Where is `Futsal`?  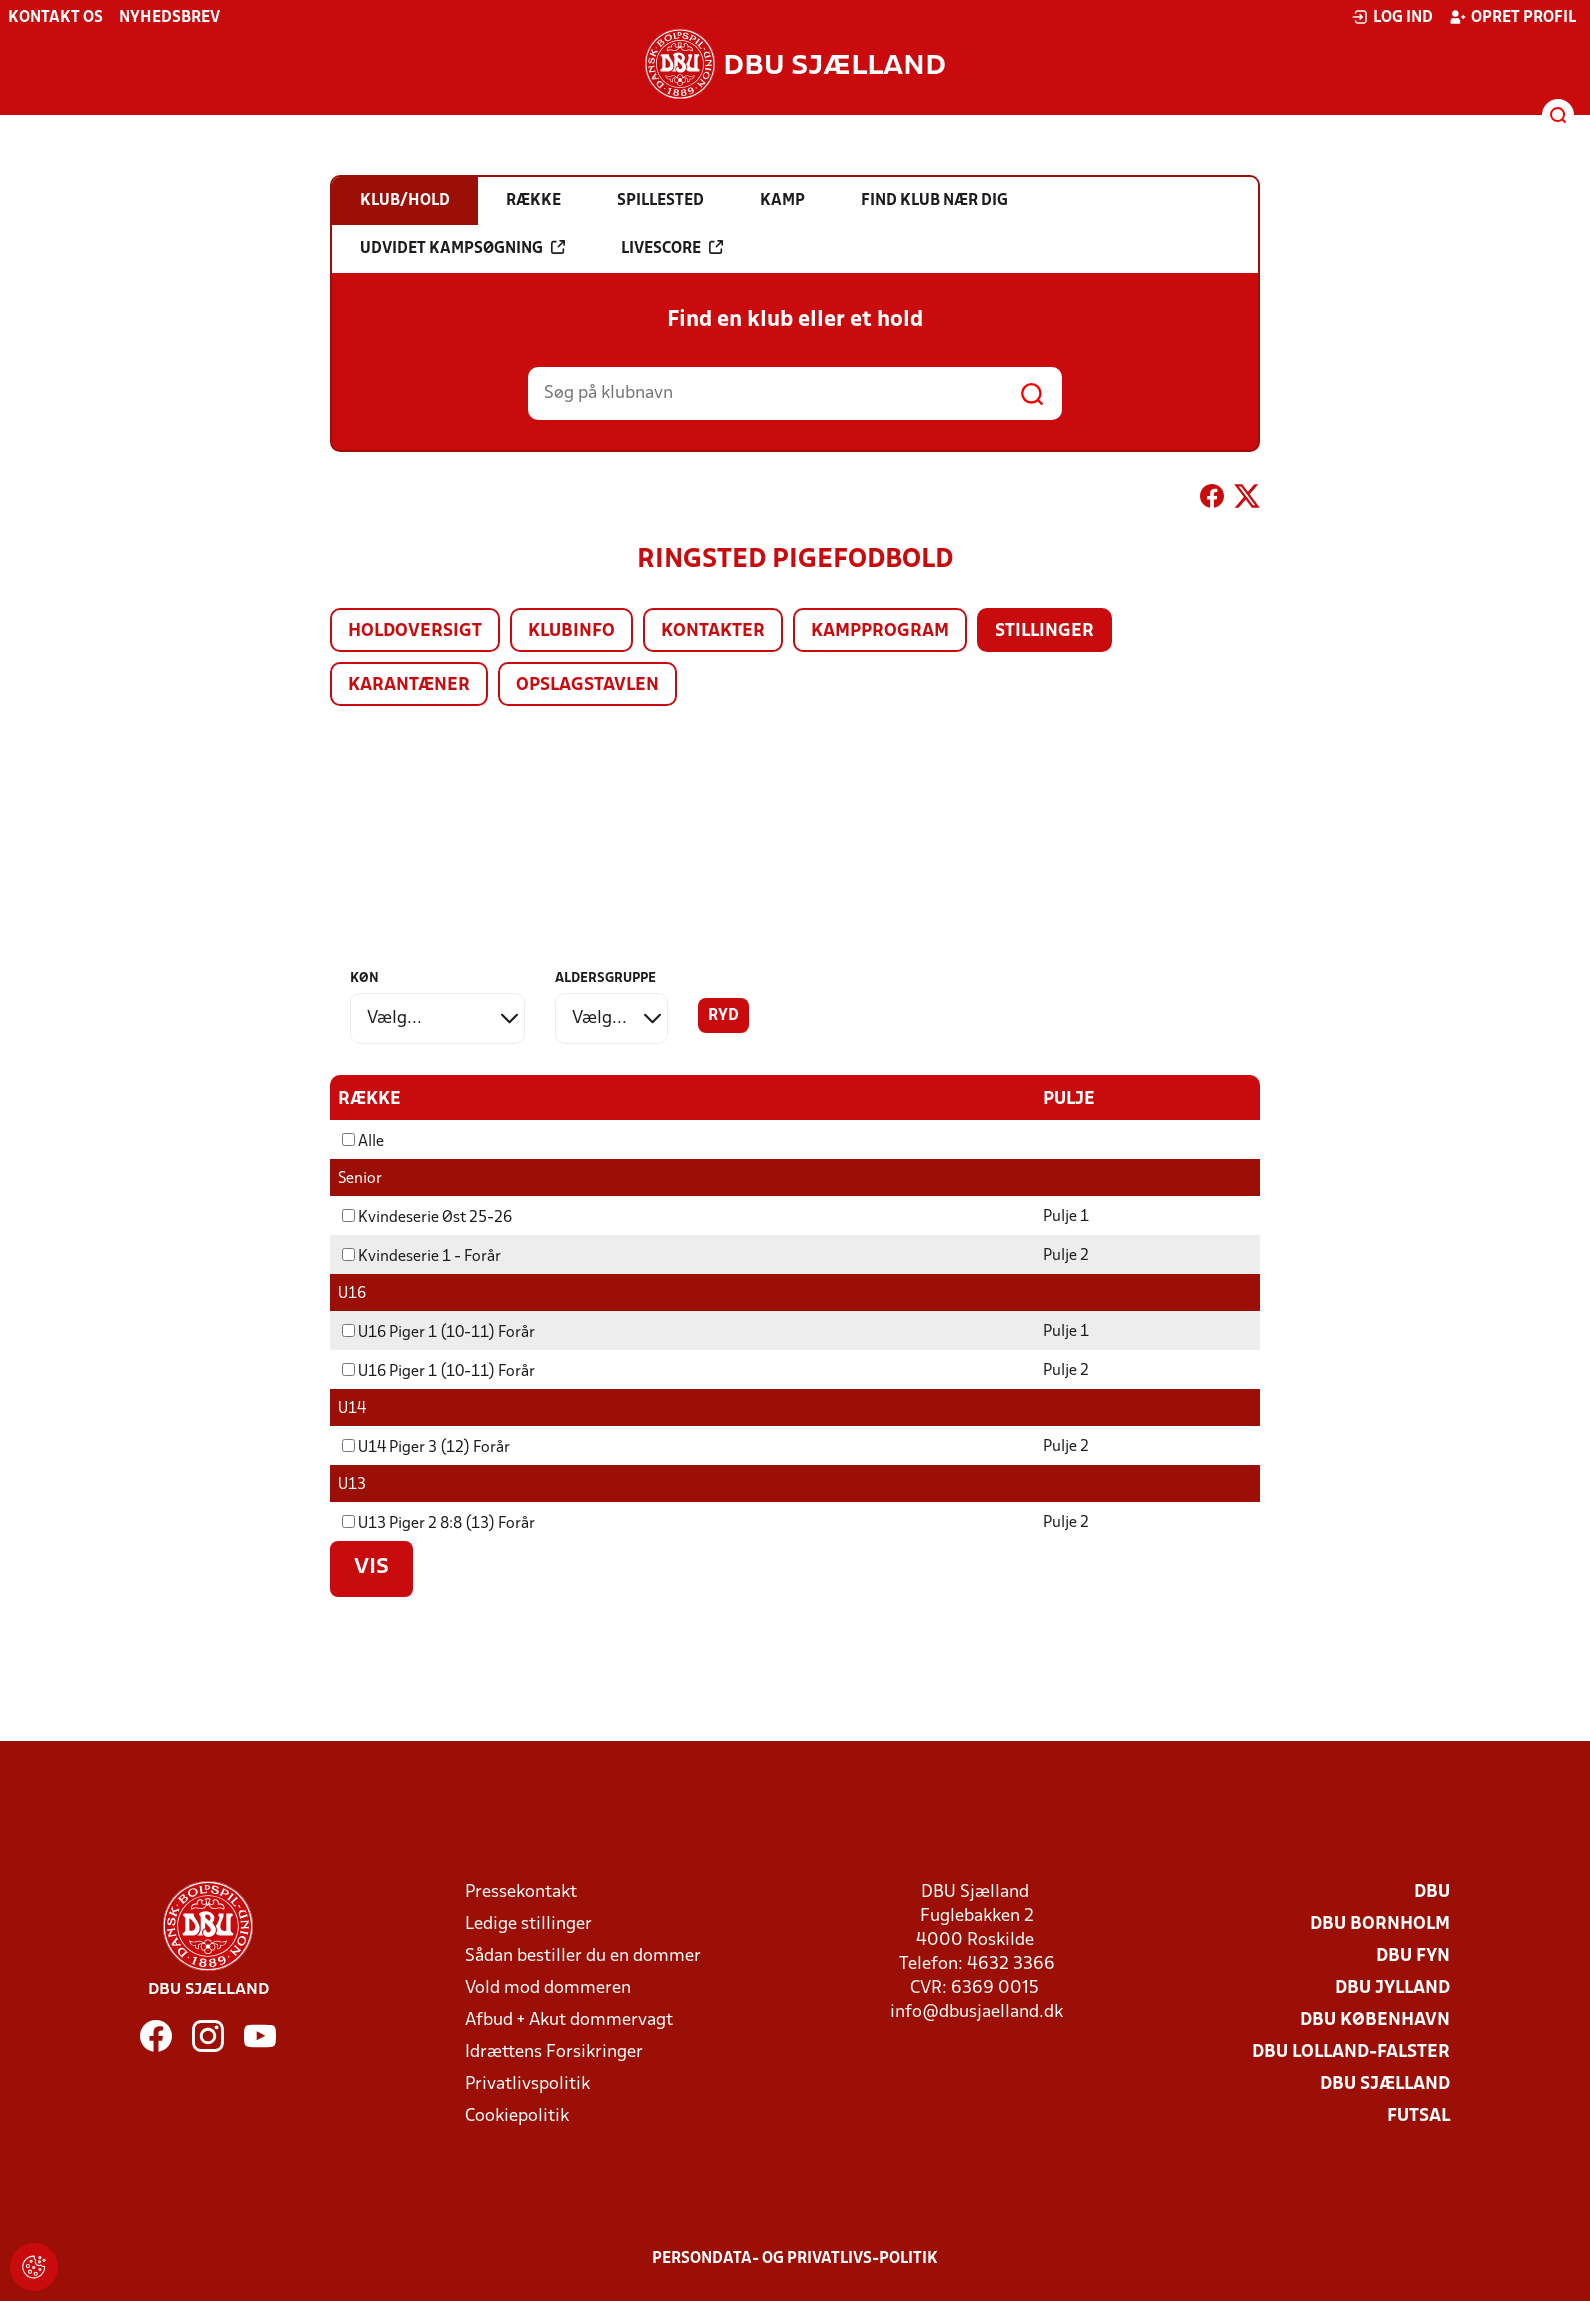
Futsal is located at coordinates (1418, 2115).